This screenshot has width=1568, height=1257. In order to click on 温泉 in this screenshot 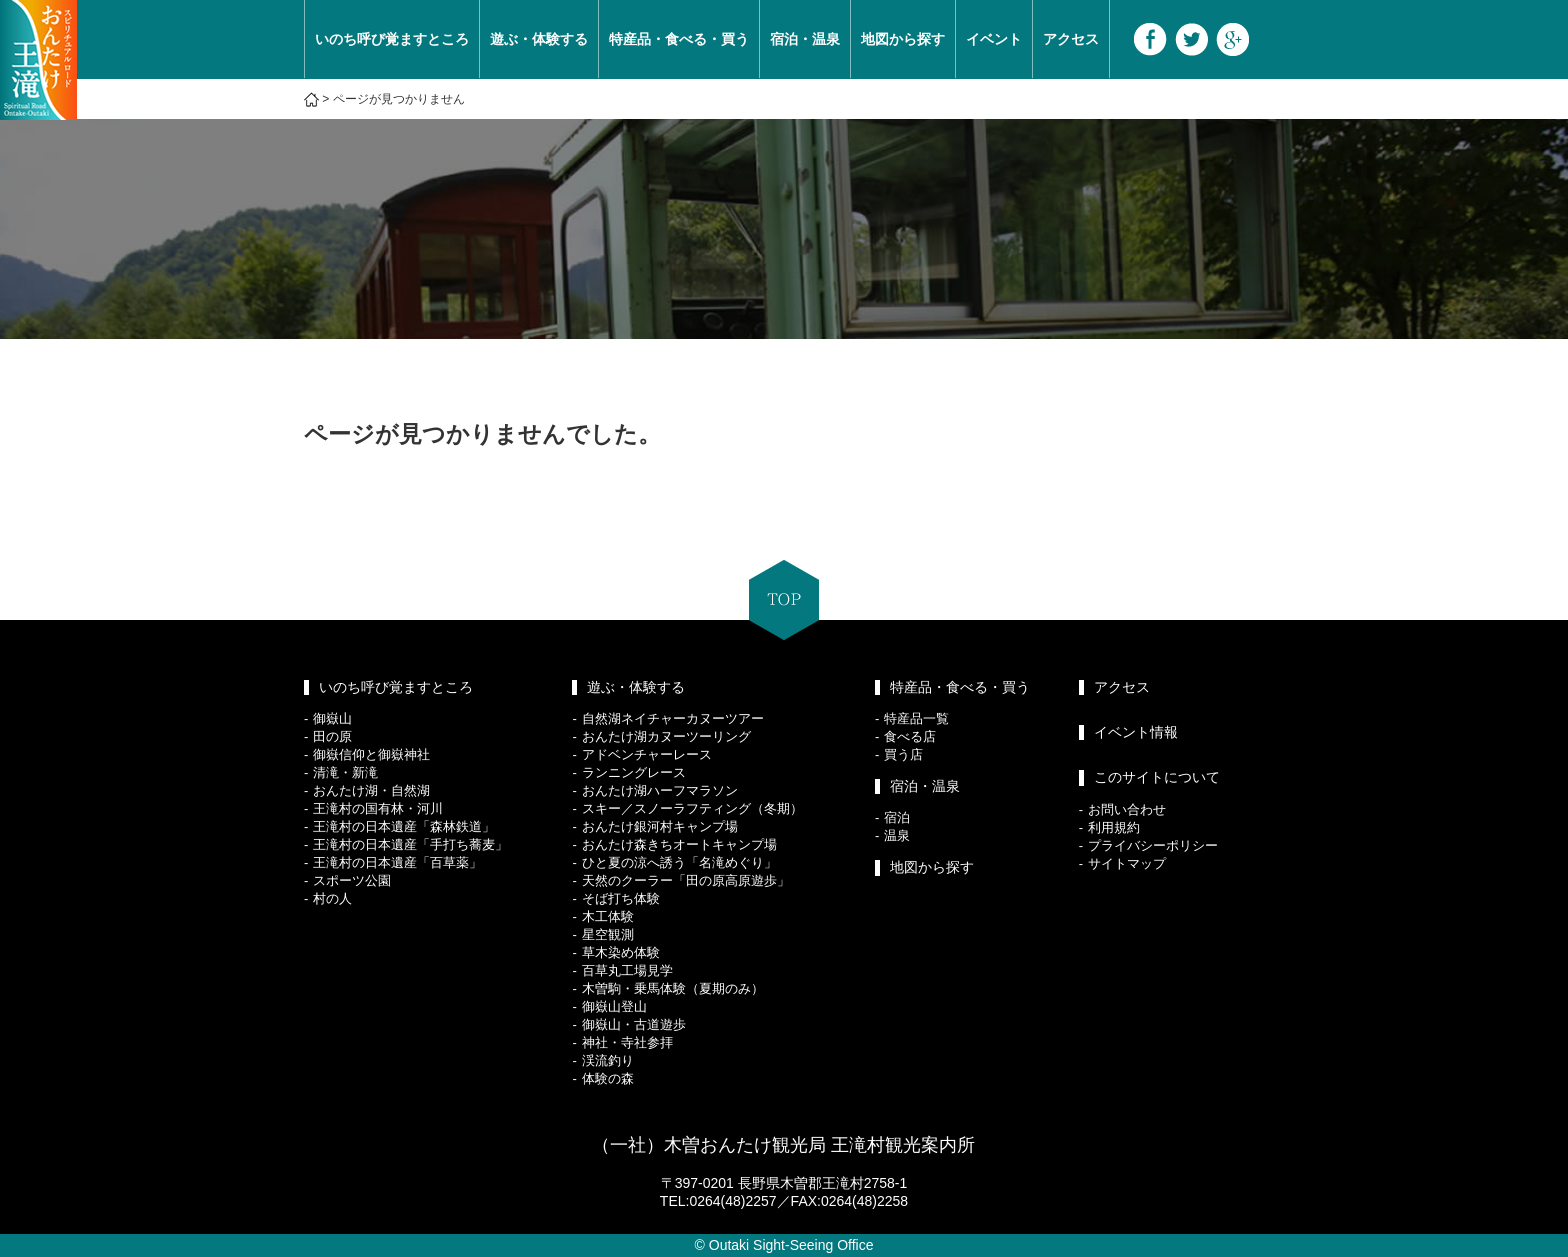, I will do `click(897, 835)`.